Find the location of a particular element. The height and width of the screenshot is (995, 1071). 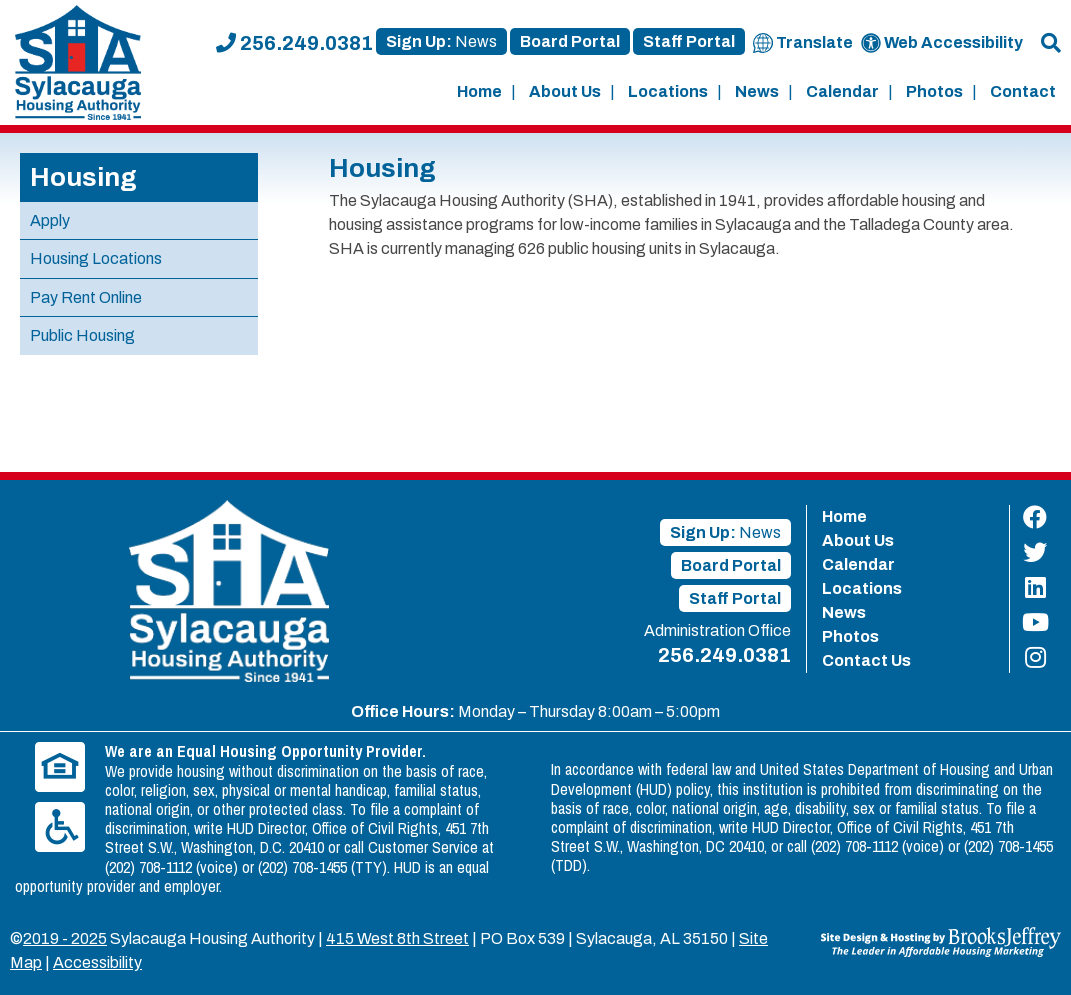

[Site Design & Hosting by Brooks Jeffrey Marketing - The Leader in Affordable Housing Marketing] is located at coordinates (941, 940).